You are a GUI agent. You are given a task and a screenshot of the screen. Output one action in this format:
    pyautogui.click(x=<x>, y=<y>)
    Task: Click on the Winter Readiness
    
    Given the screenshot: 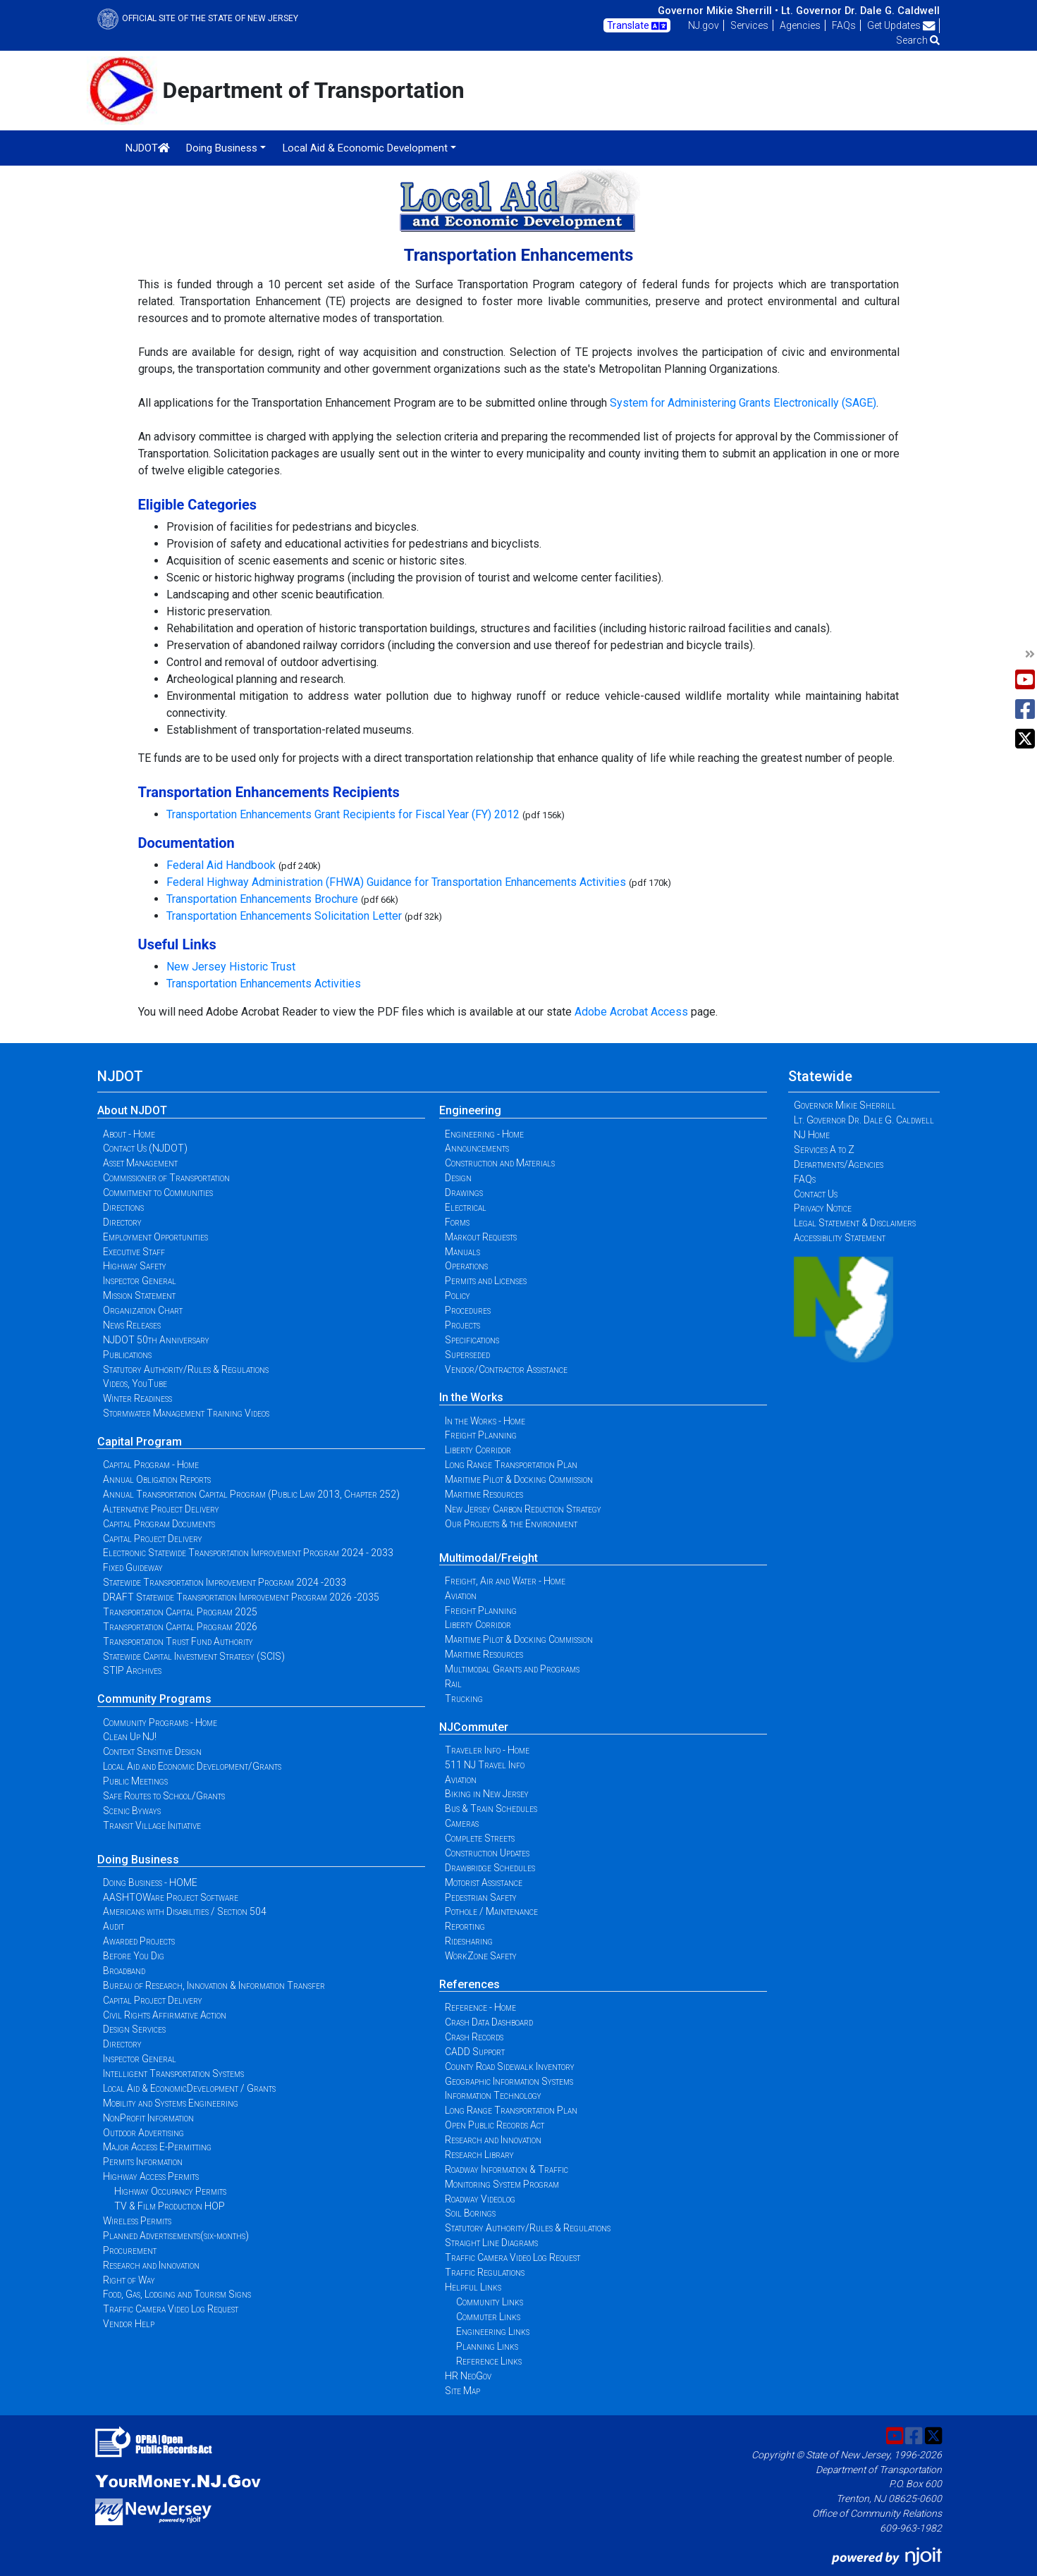 What is the action you would take?
    pyautogui.click(x=137, y=1398)
    